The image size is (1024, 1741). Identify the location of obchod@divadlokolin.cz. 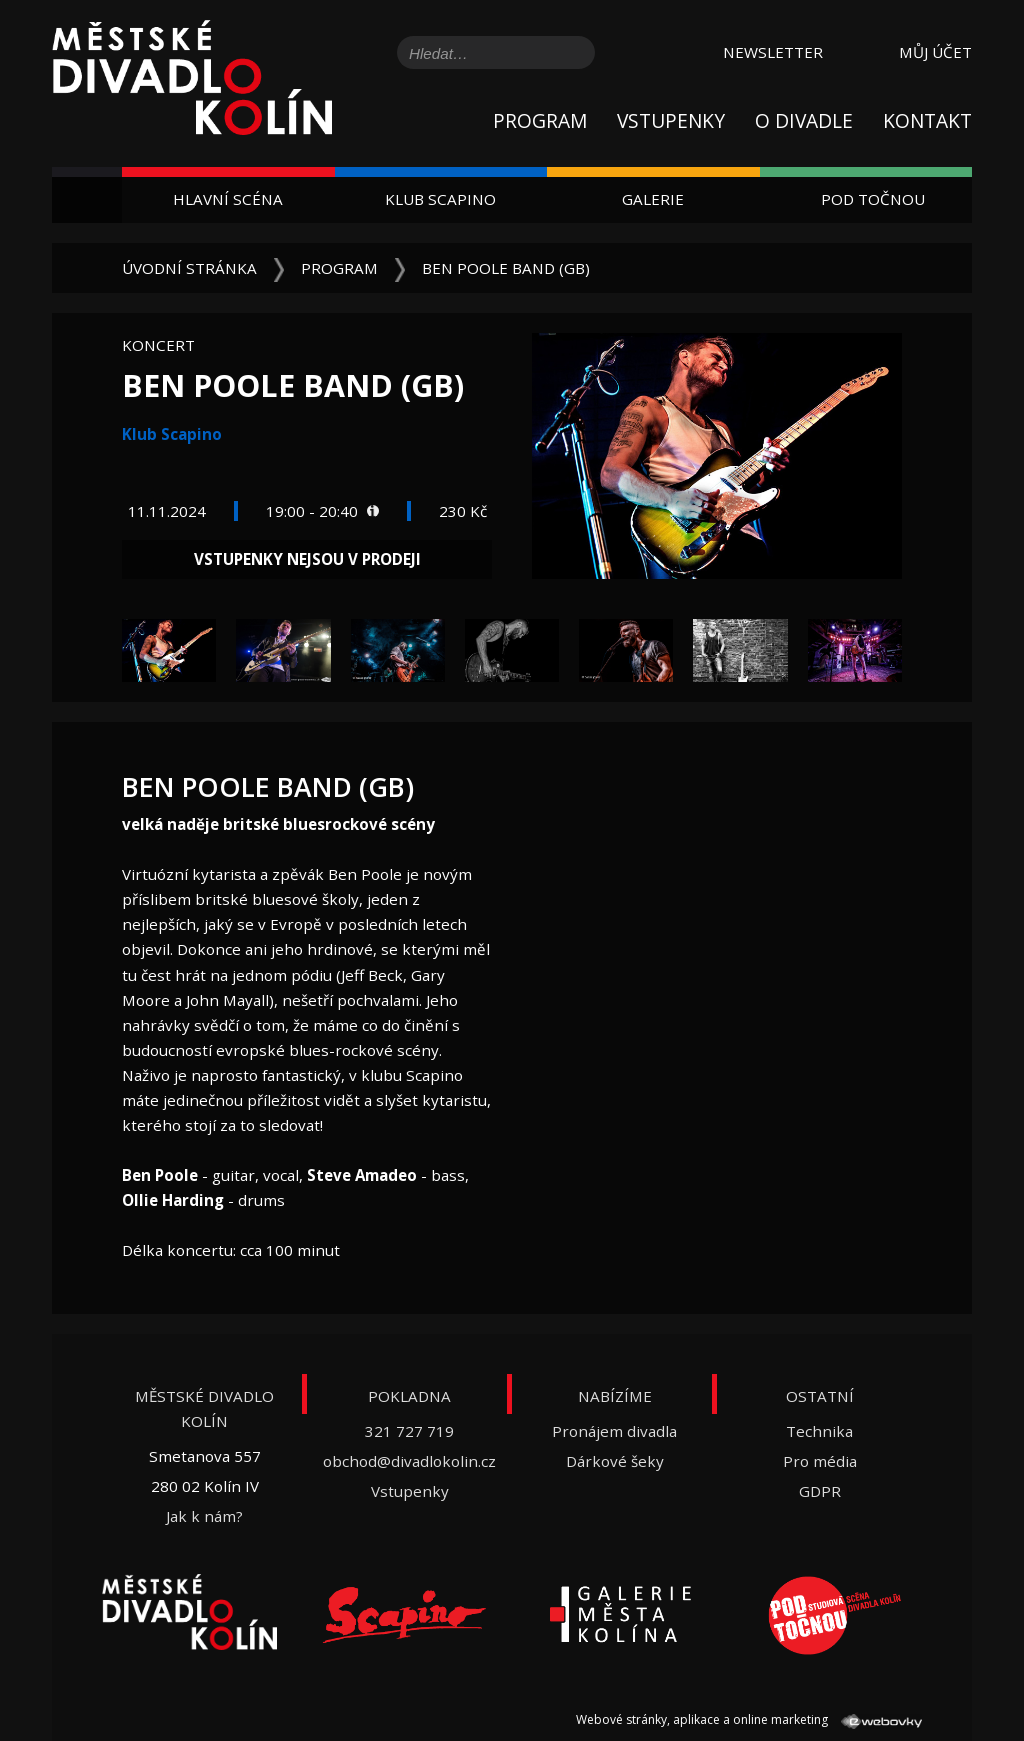
(409, 1461).